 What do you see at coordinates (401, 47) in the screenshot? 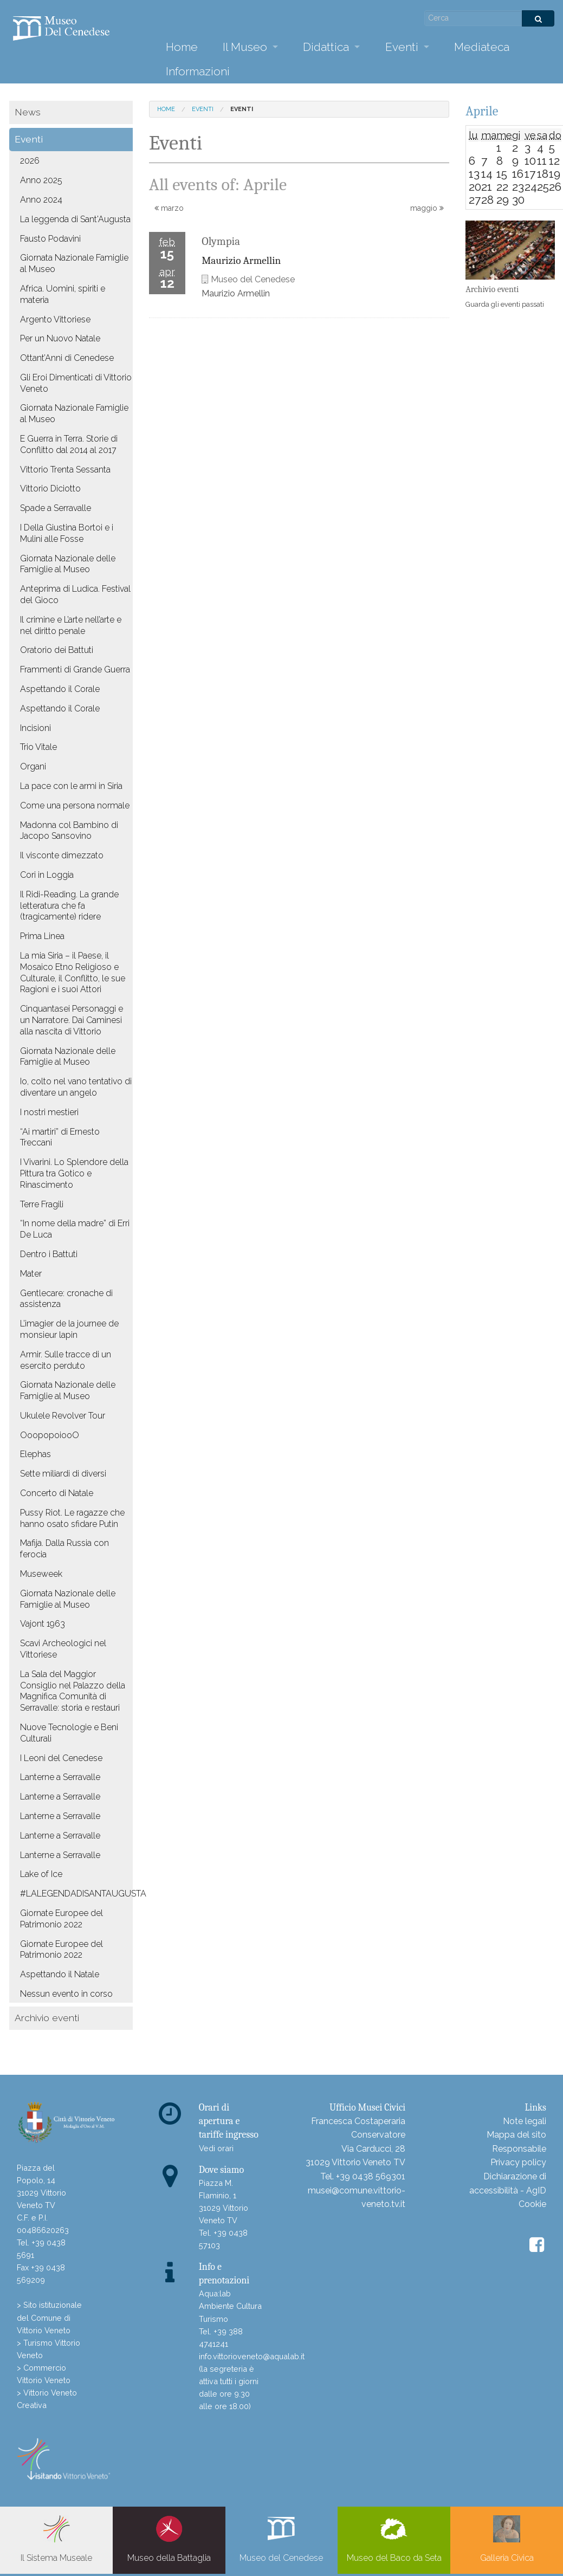
I see `Eventi` at bounding box center [401, 47].